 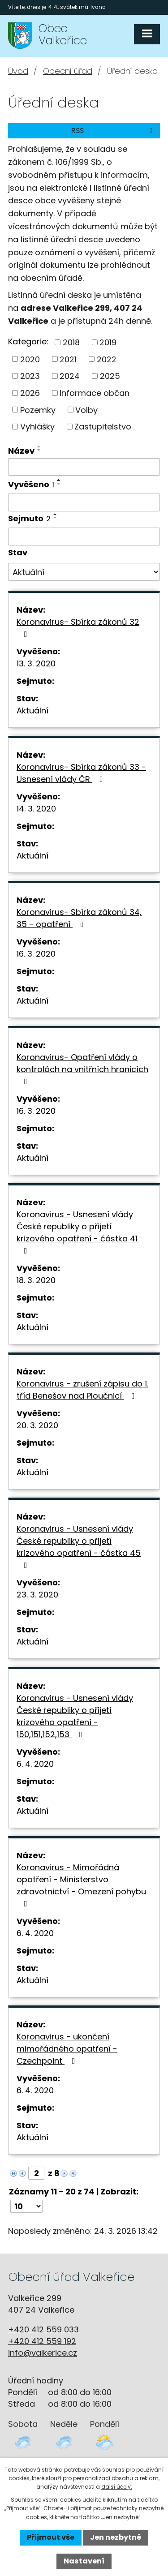 I want to click on Pozemky, so click(x=38, y=409).